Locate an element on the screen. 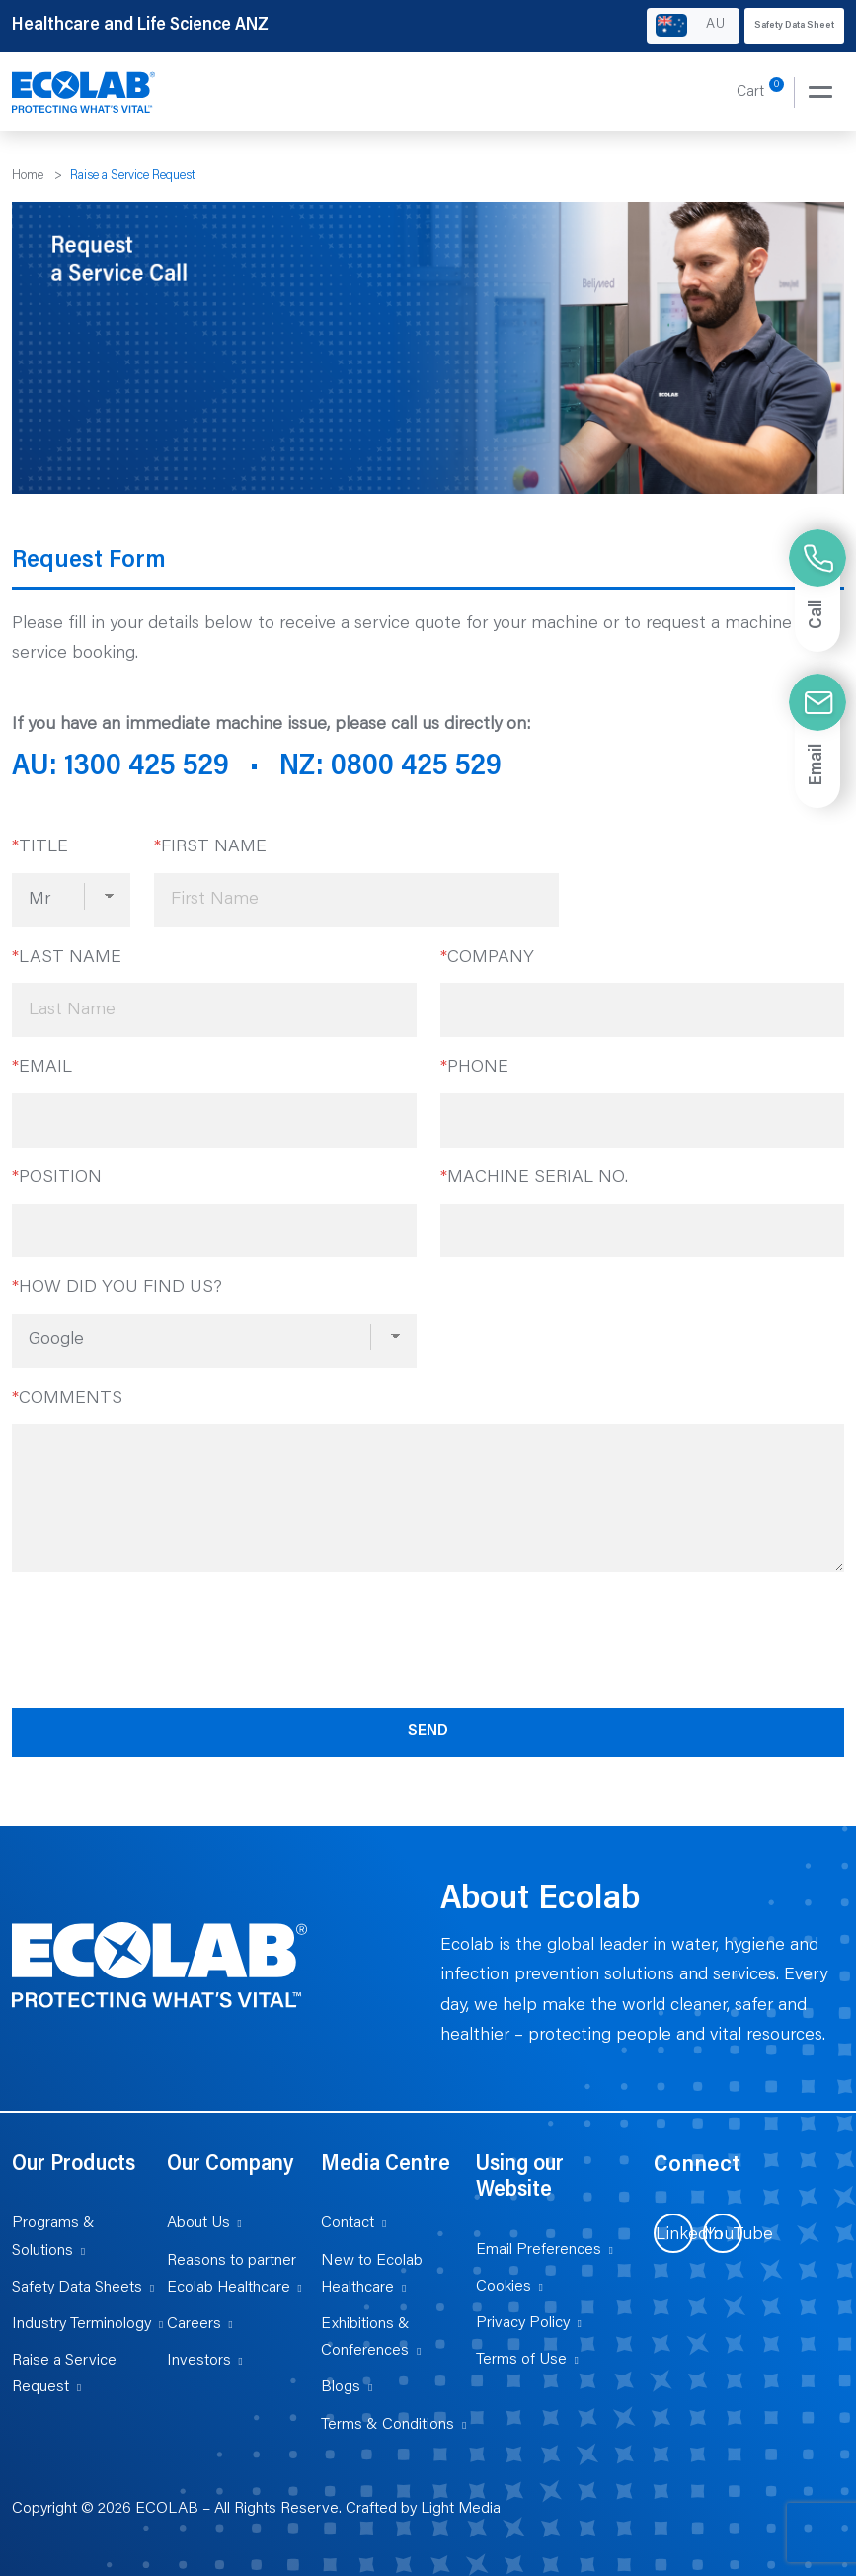 This screenshot has height=2576, width=856. Cookies is located at coordinates (503, 2286).